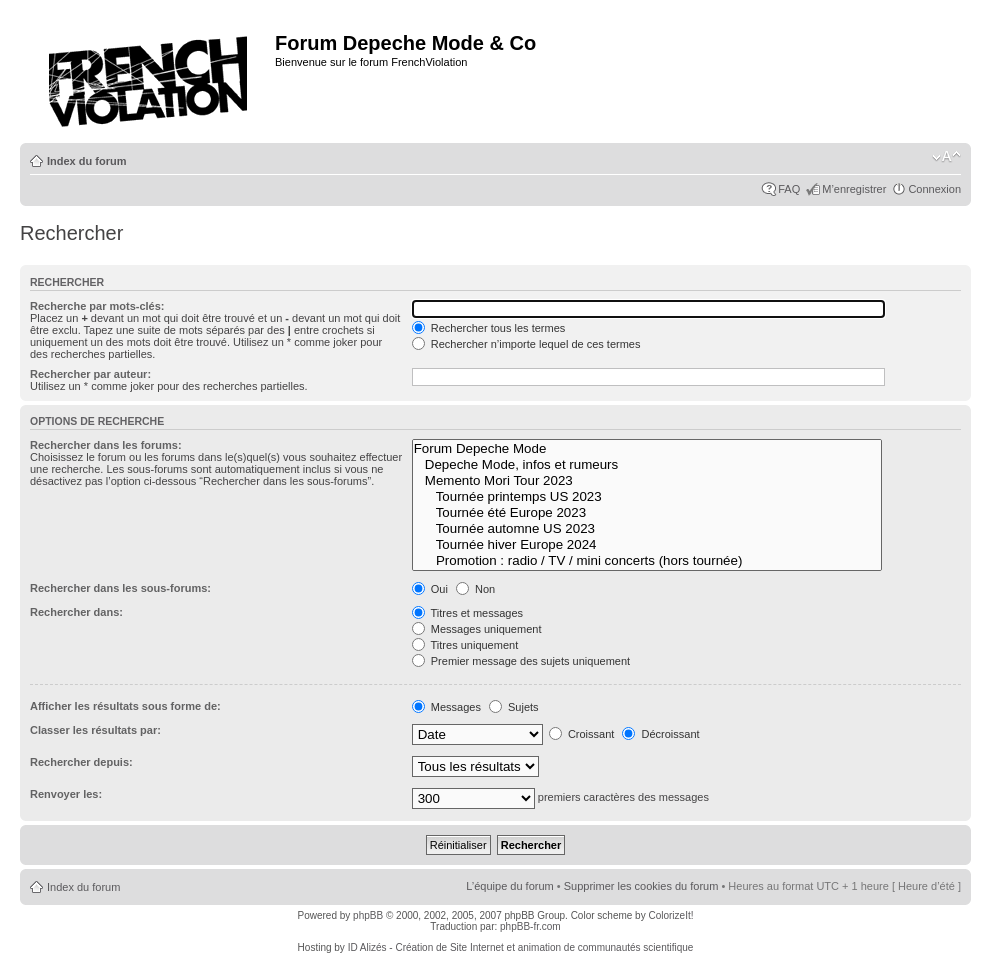  Describe the element at coordinates (647, 545) in the screenshot. I see `Tournée hiver Europe 2024` at that location.